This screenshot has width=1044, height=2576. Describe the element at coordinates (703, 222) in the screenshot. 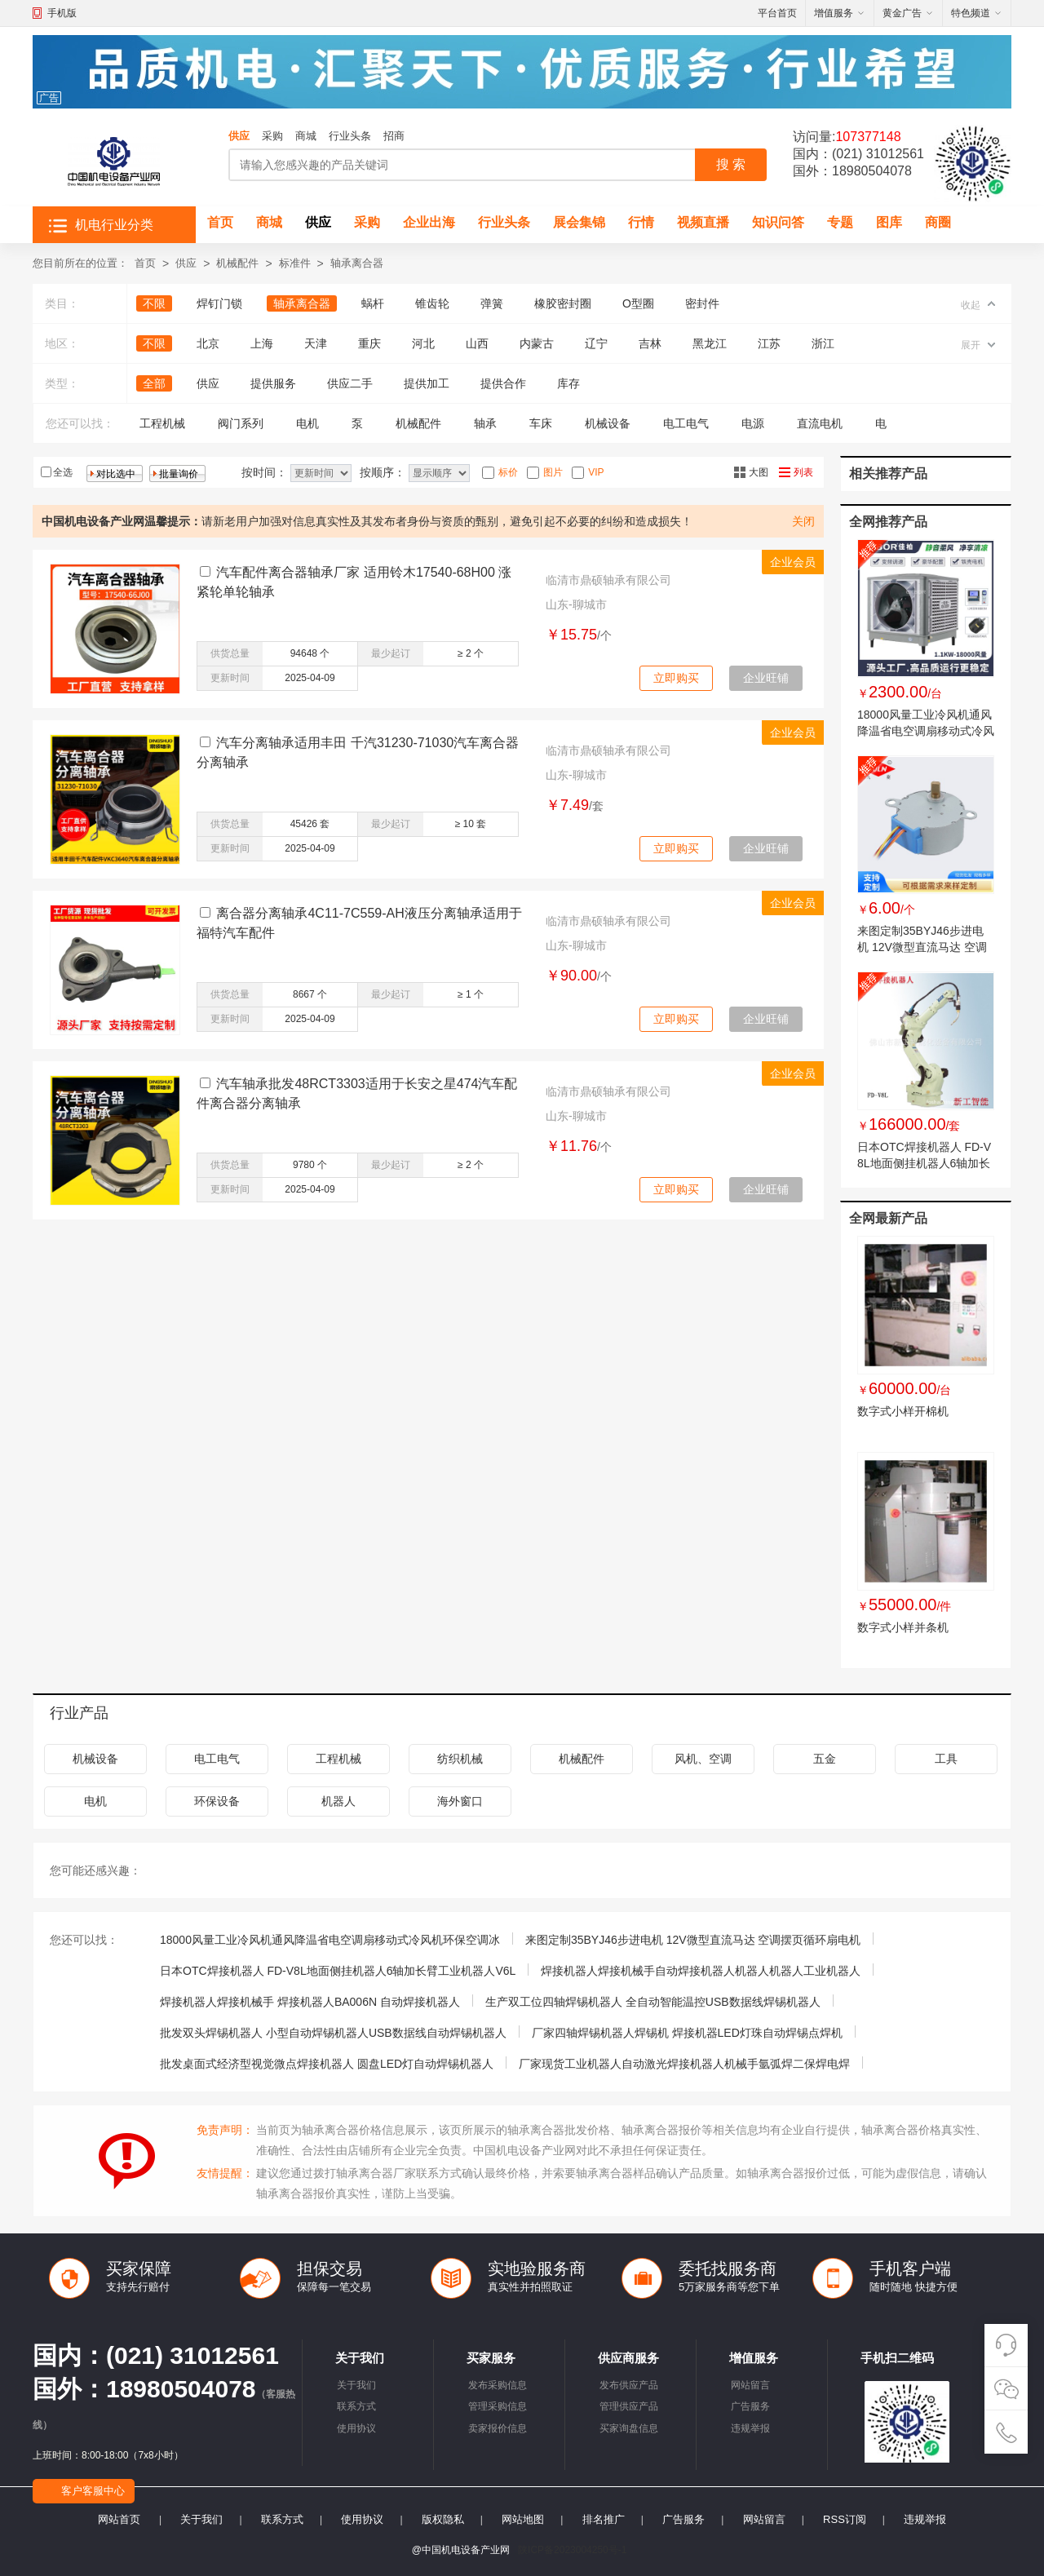

I see `视频直播` at that location.